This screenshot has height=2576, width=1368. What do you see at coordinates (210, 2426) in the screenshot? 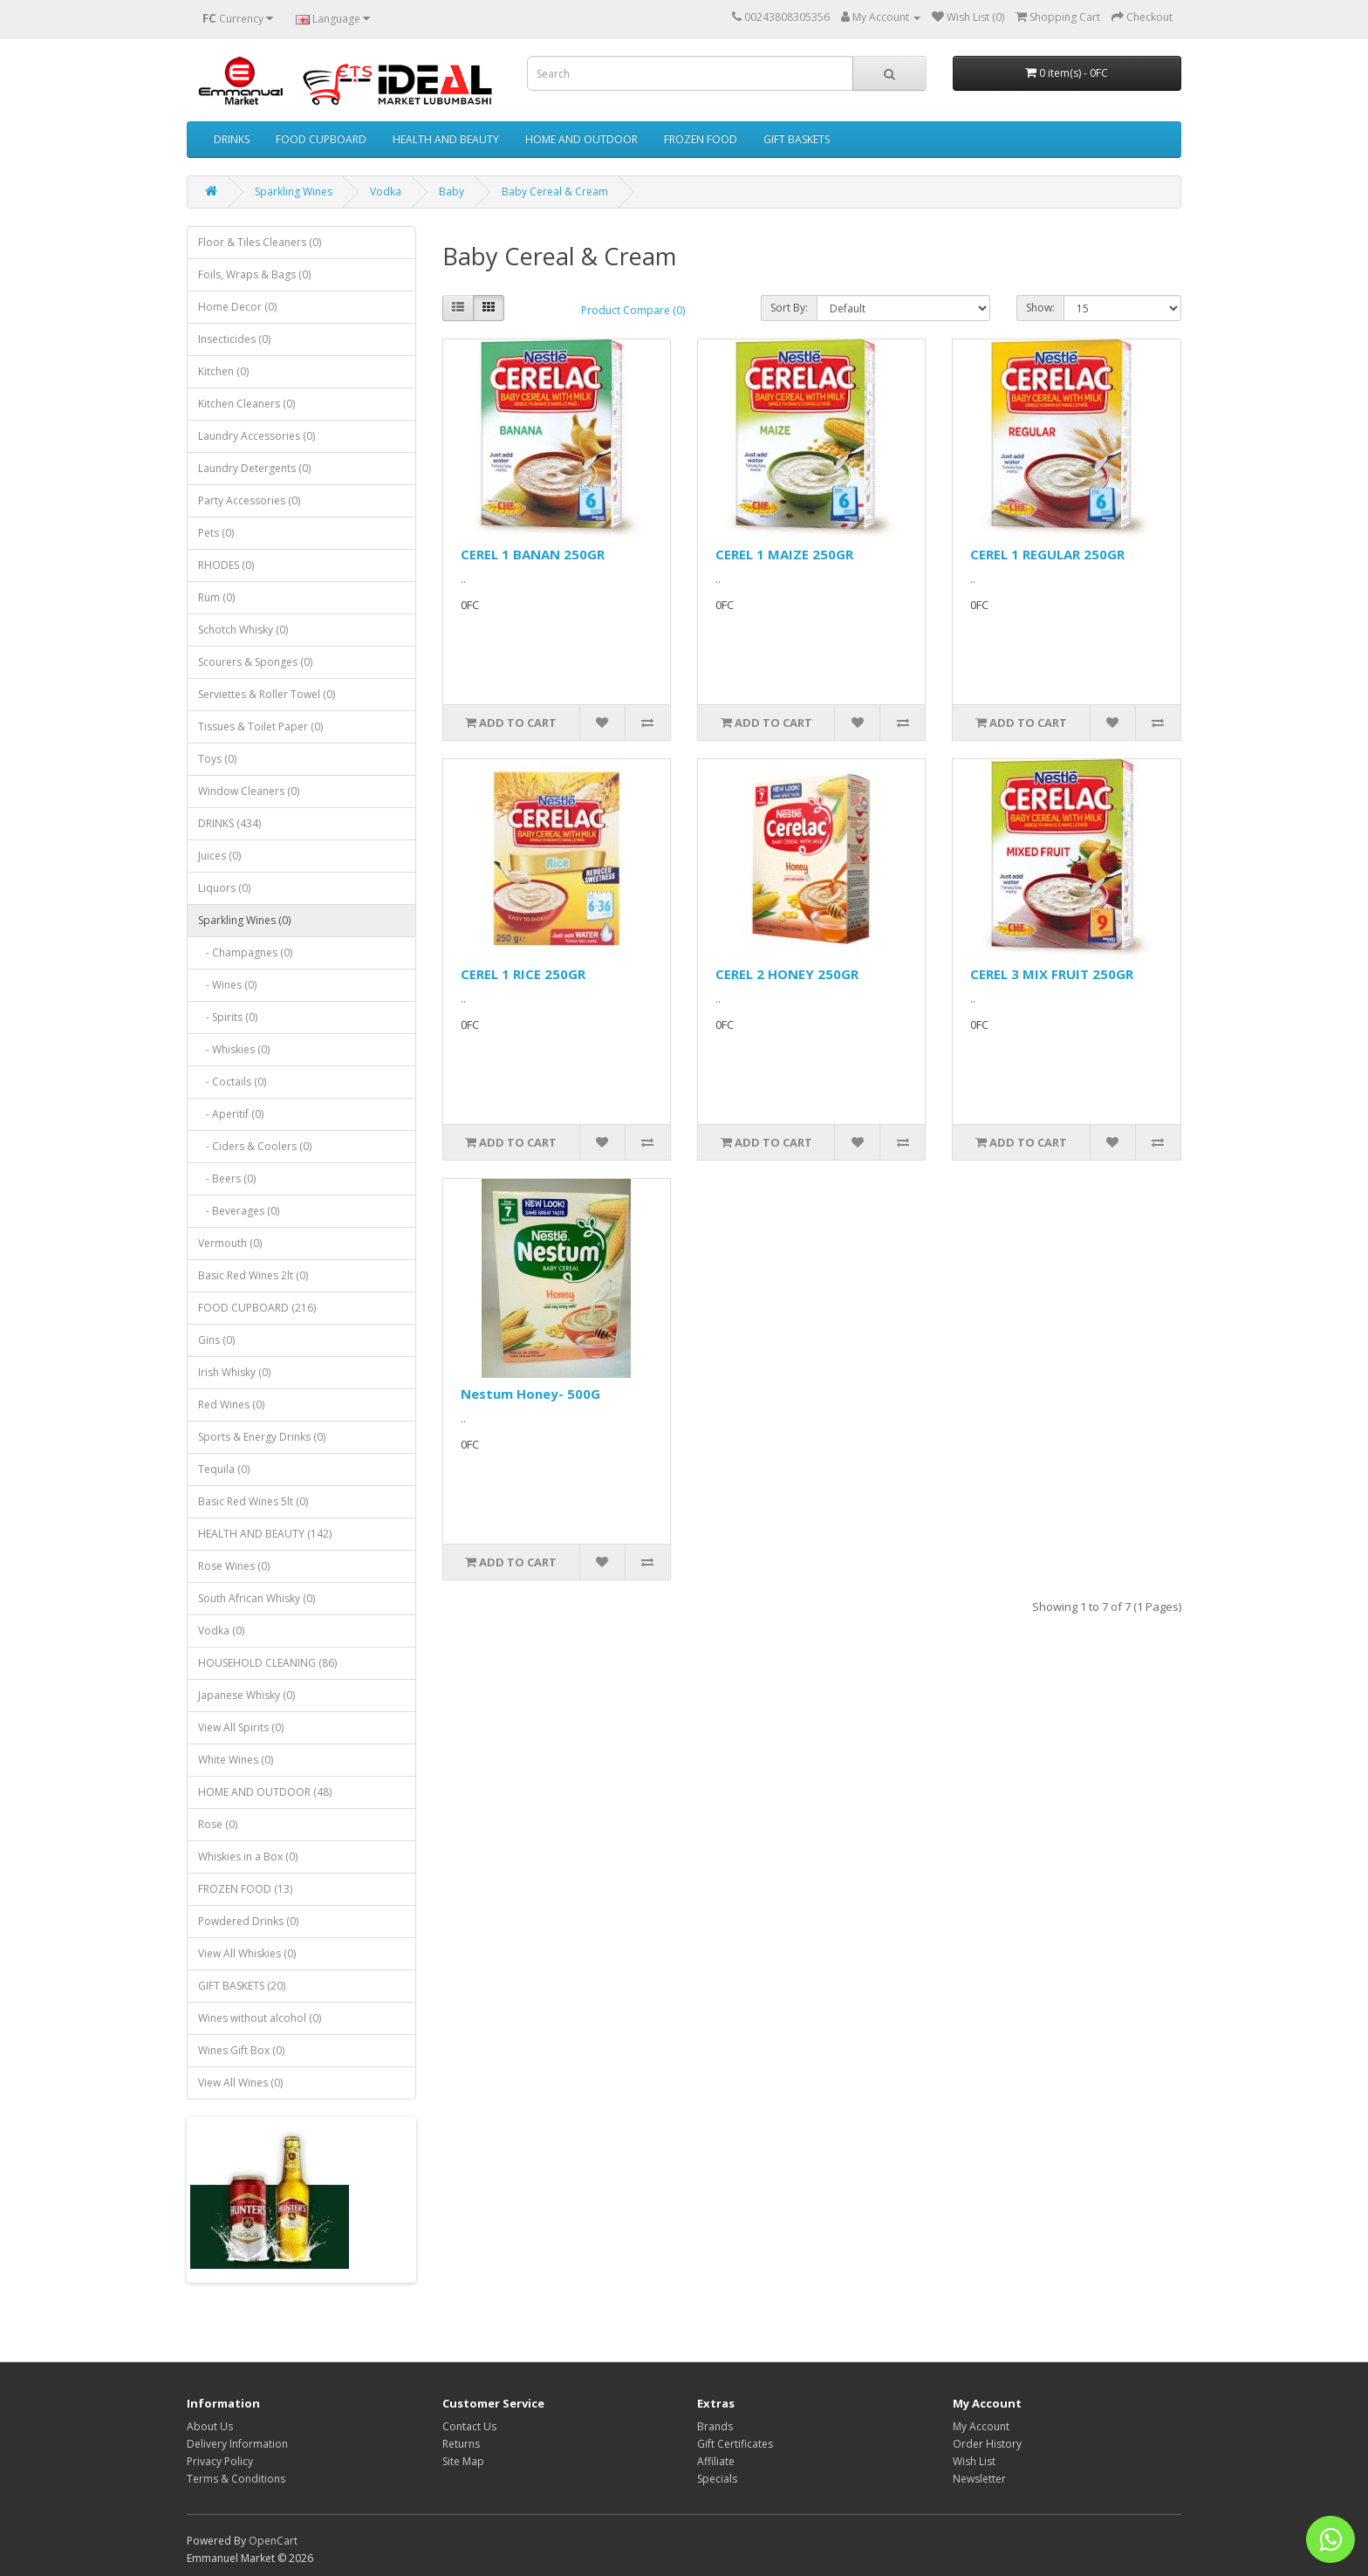
I see `About Us` at bounding box center [210, 2426].